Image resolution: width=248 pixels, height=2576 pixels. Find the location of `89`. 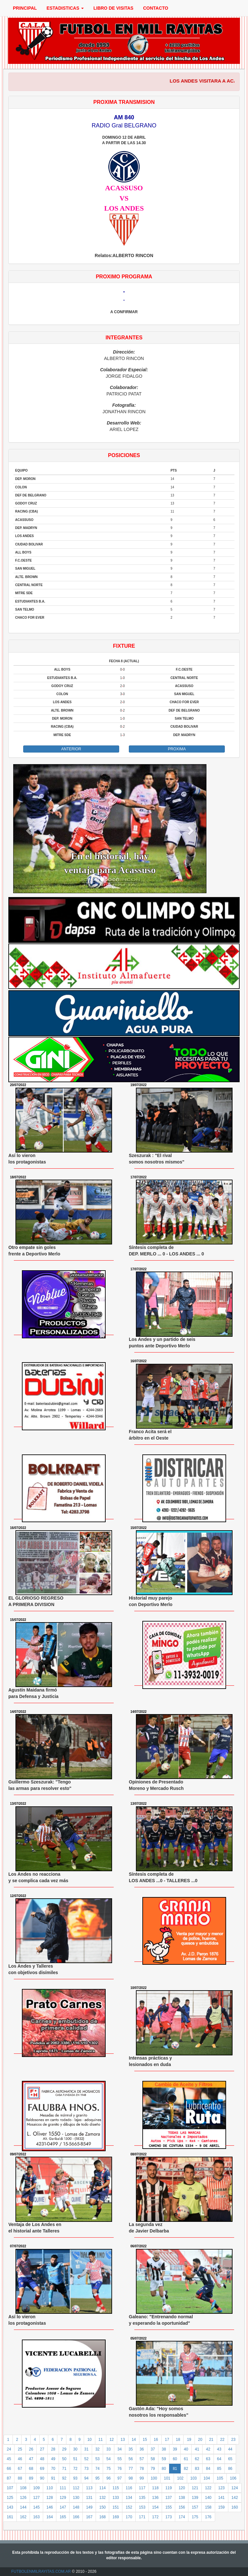

89 is located at coordinates (31, 2478).